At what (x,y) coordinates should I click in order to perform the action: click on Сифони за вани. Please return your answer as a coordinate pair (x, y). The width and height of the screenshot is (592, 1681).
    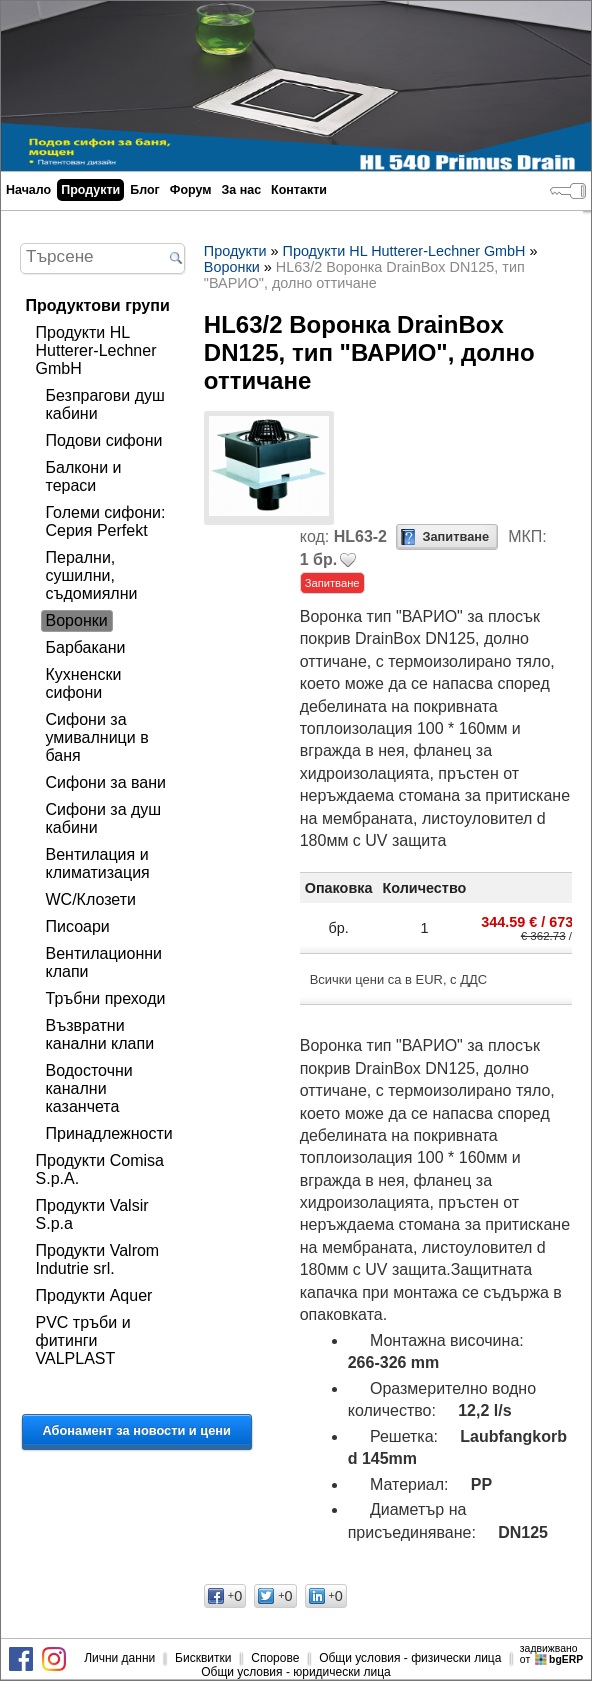
    Looking at the image, I should click on (106, 782).